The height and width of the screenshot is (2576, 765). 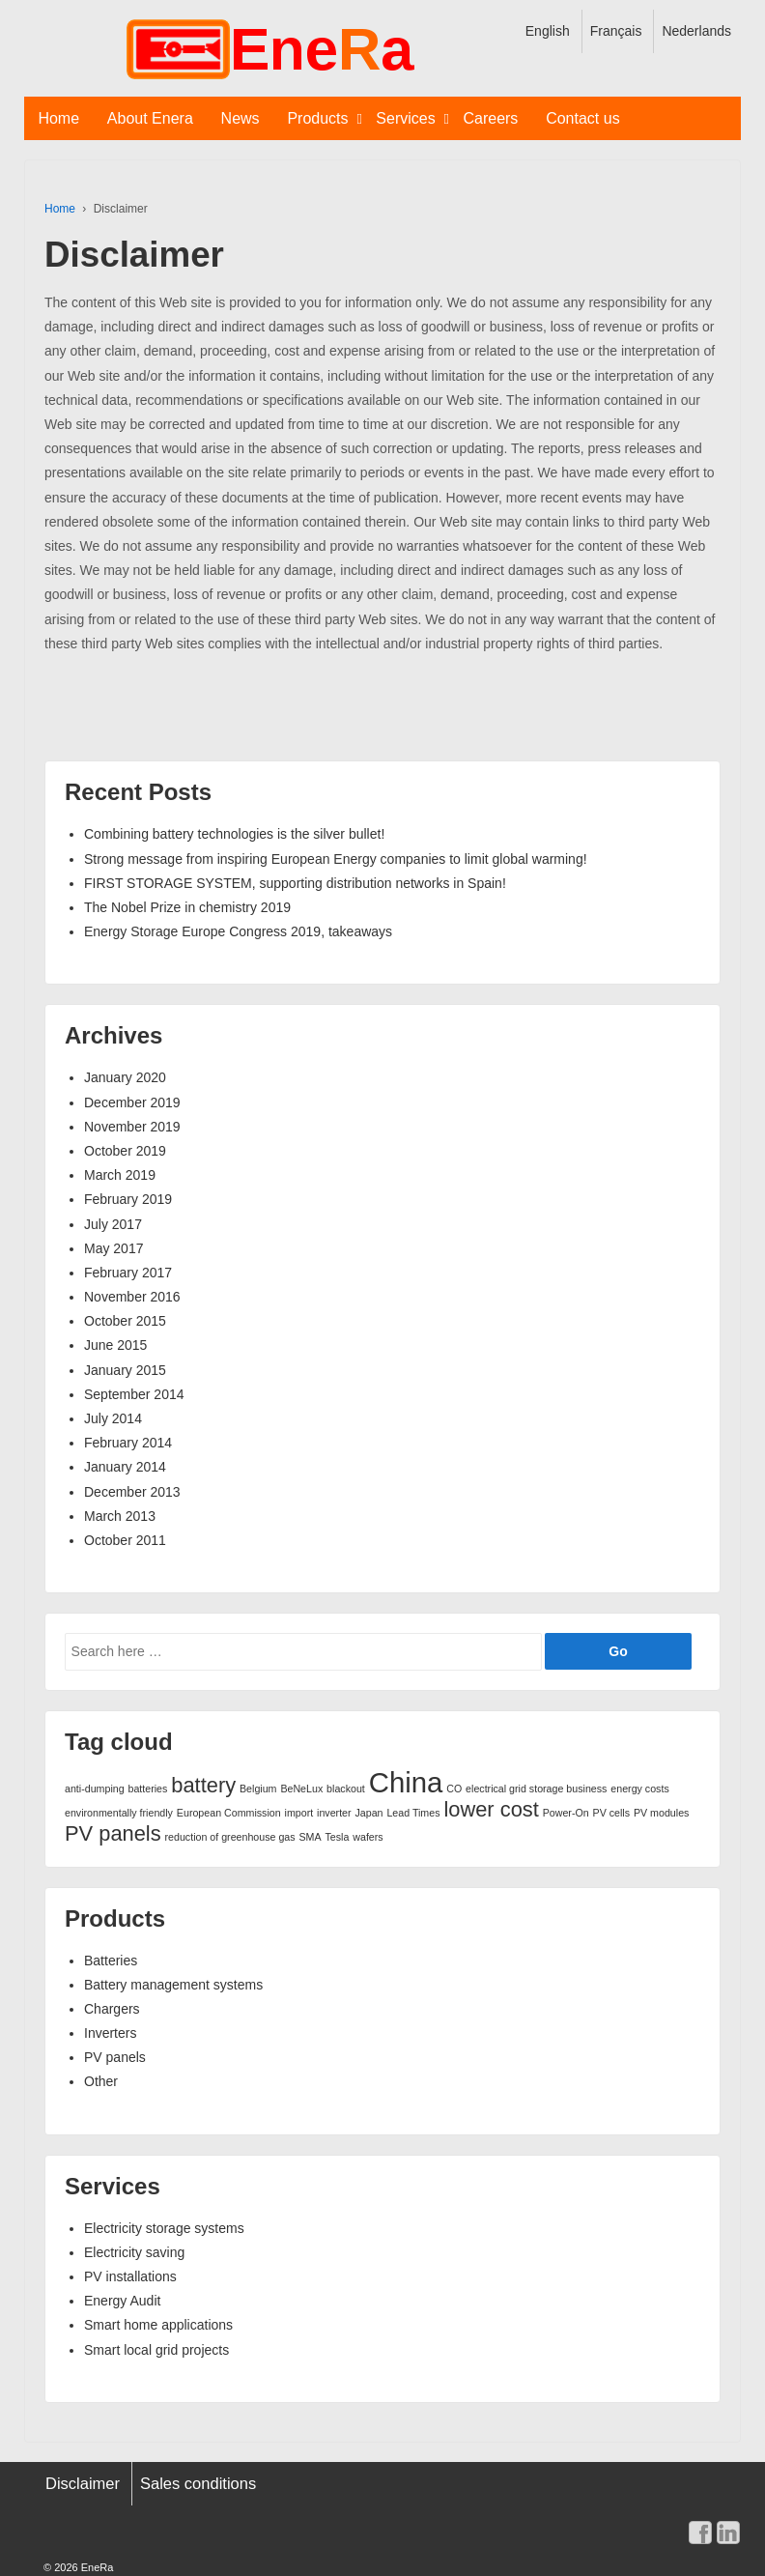 I want to click on Combining battery technologies is the silver bullet!, so click(x=234, y=834).